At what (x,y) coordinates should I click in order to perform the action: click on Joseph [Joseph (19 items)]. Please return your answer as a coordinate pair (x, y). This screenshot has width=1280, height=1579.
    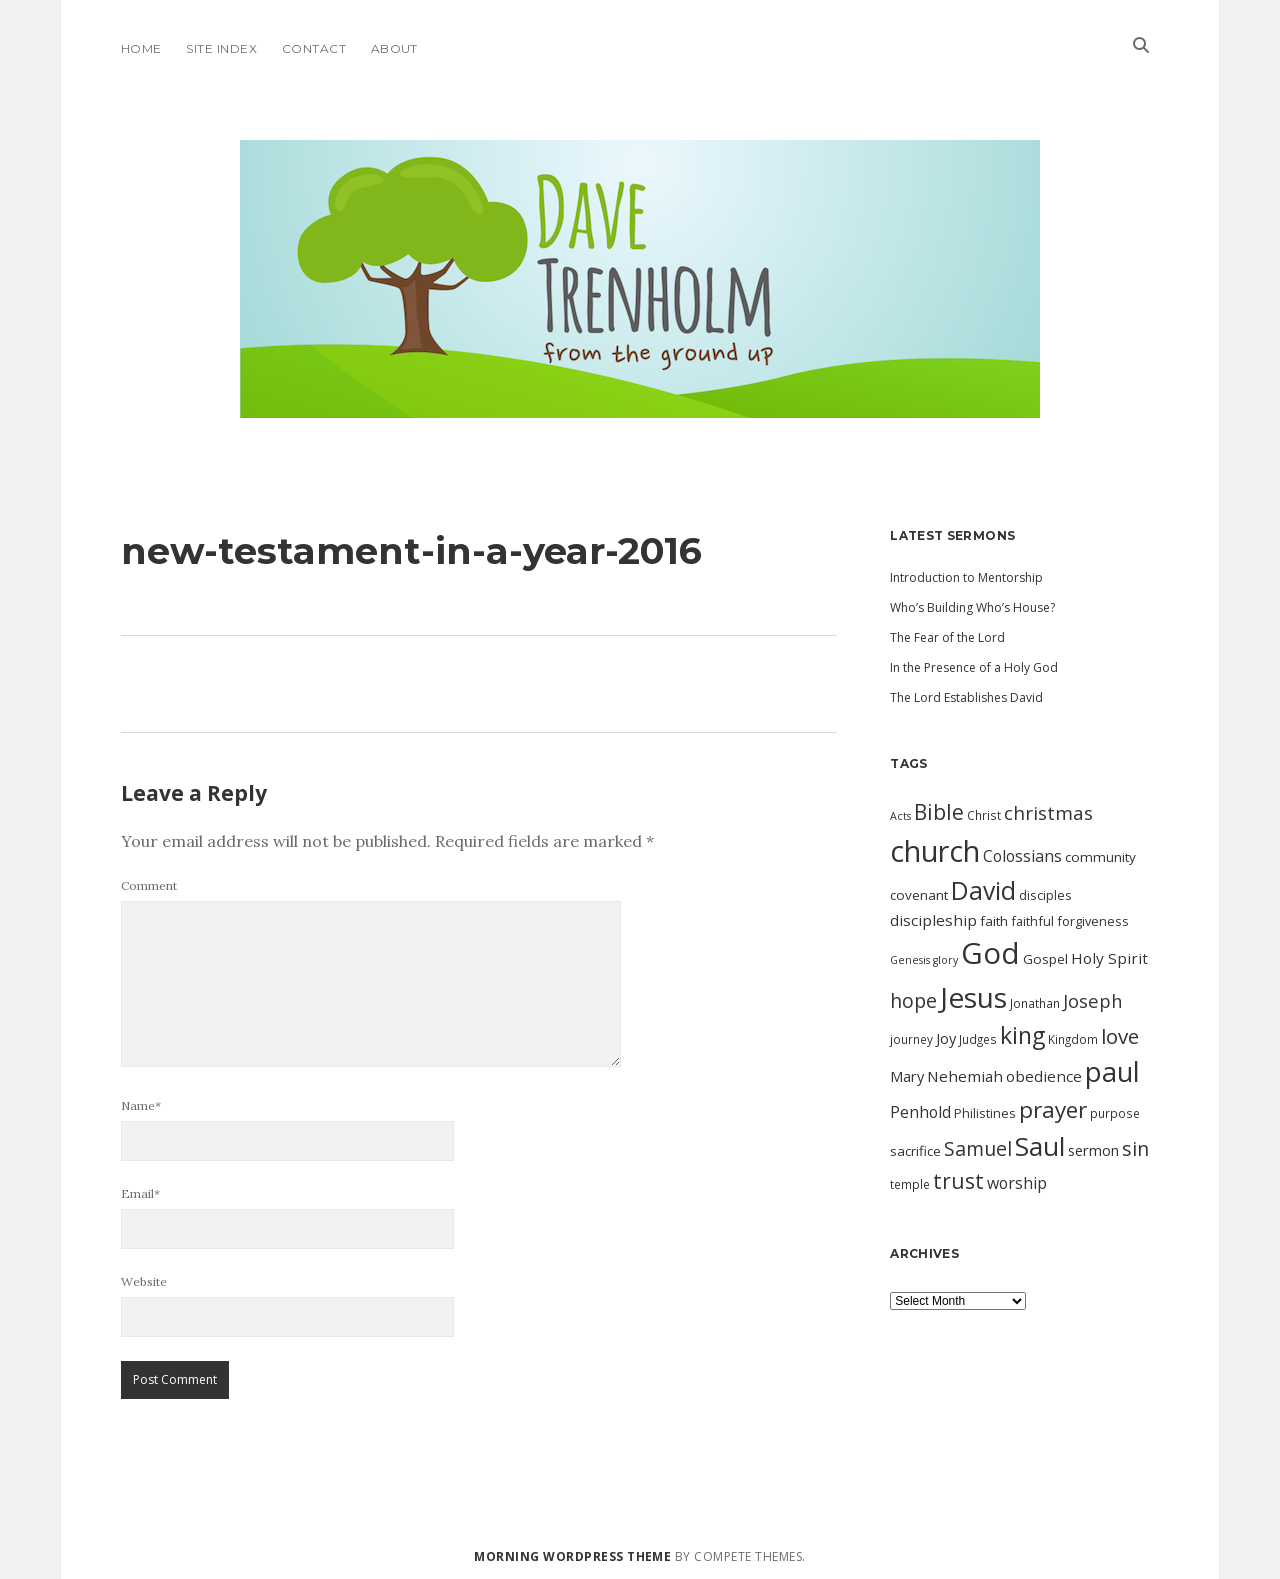
    Looking at the image, I should click on (1093, 1000).